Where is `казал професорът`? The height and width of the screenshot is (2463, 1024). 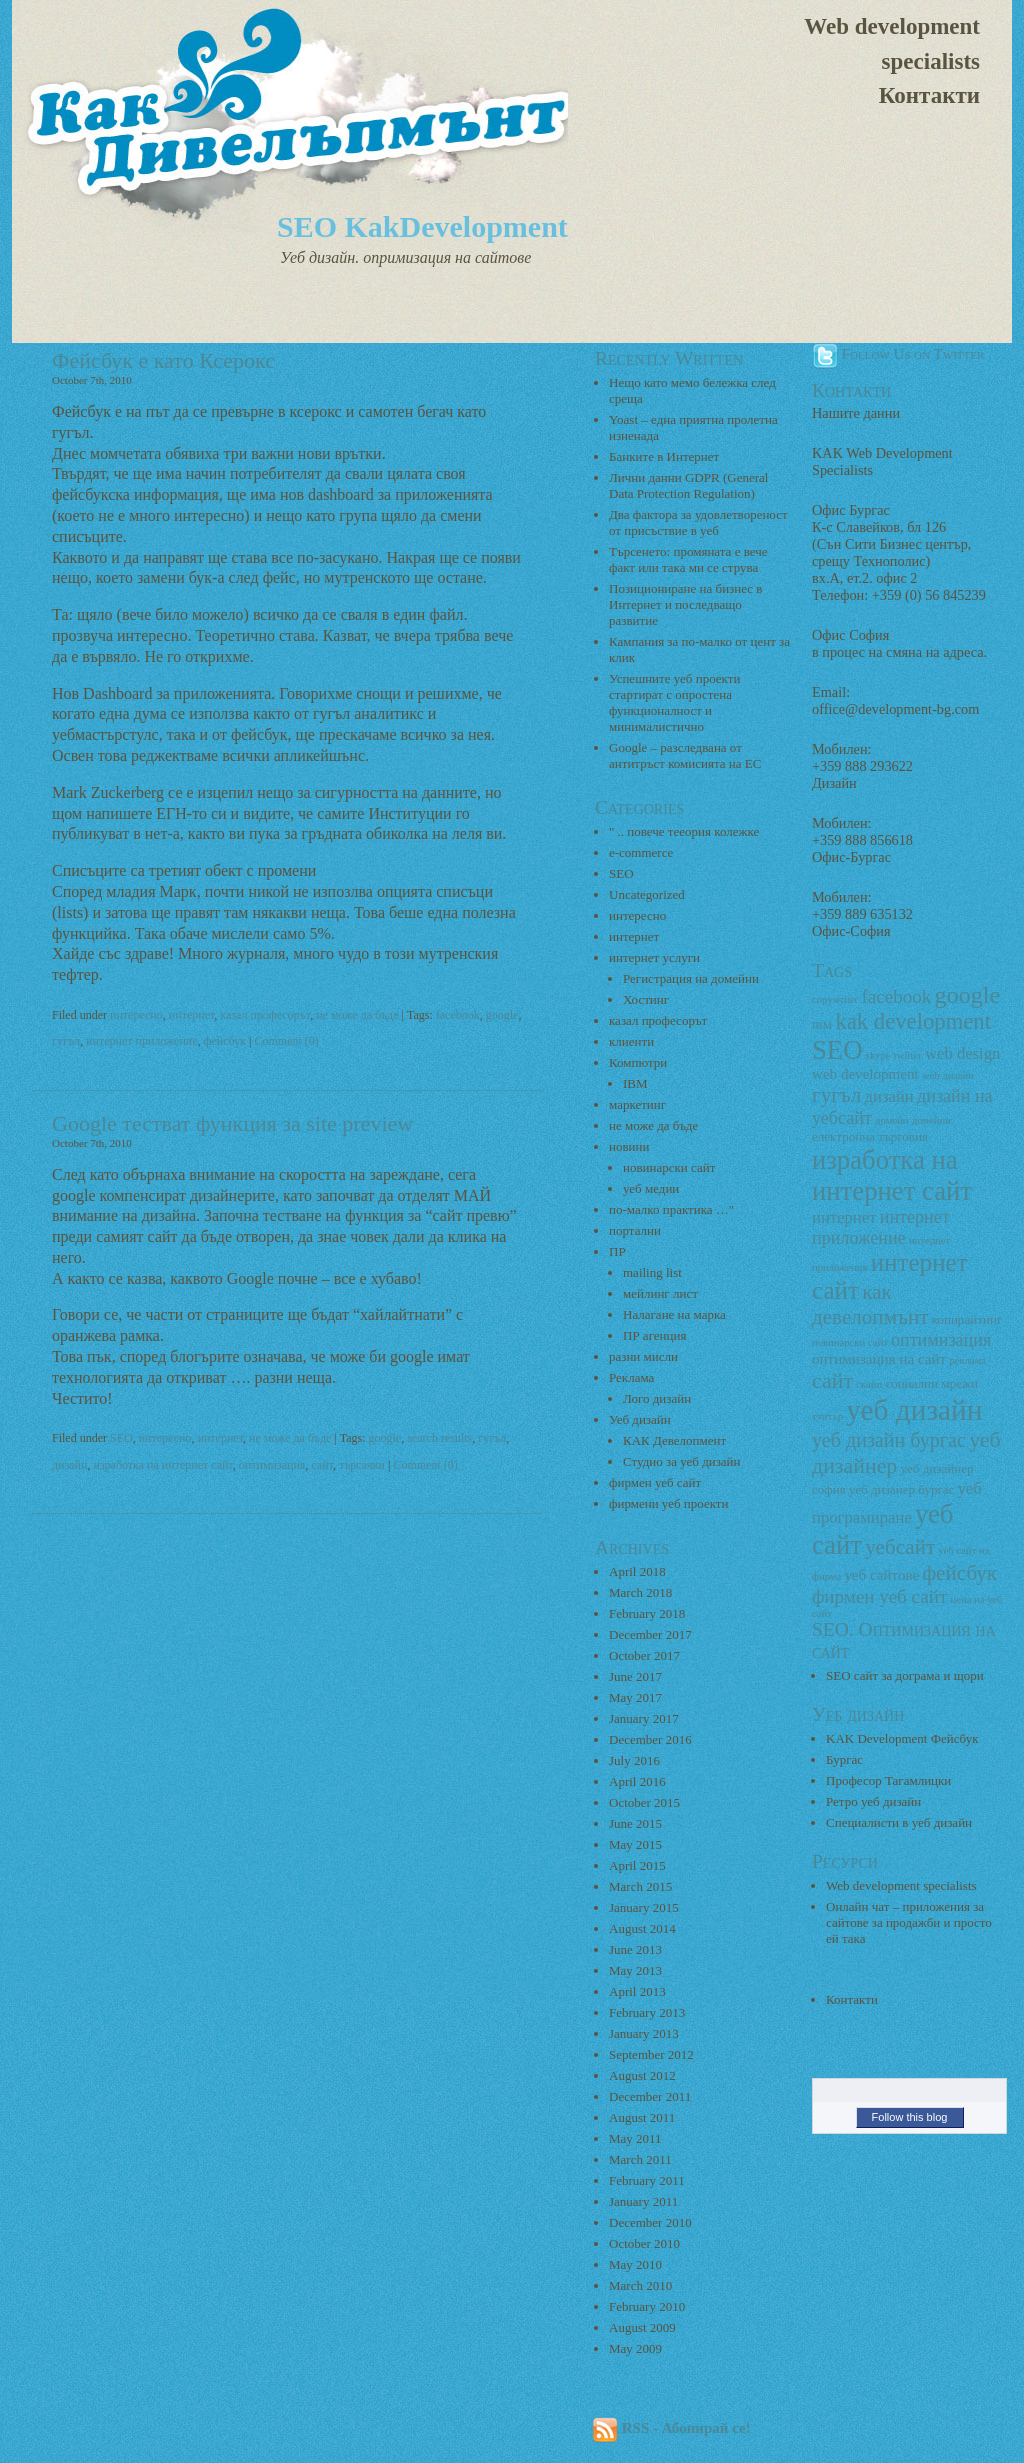
казал професорът is located at coordinates (265, 1015).